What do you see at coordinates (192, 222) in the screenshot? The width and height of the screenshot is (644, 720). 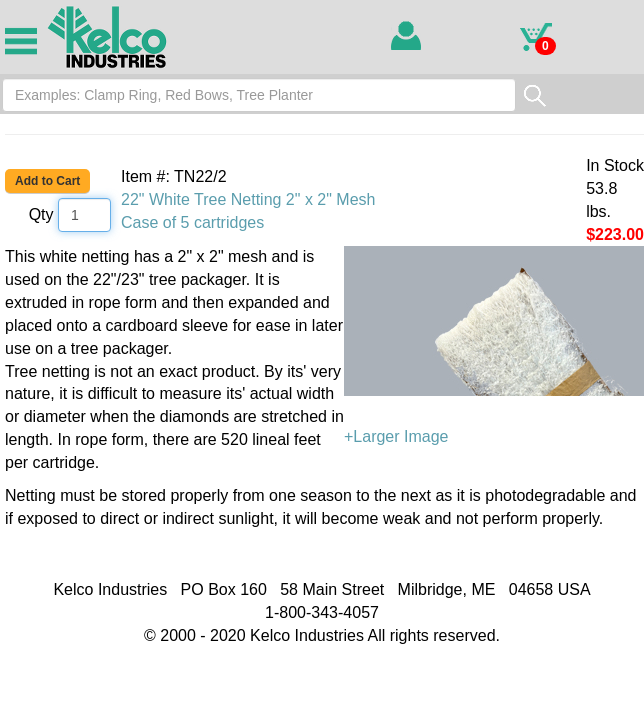 I see `Case of 5 cartridges` at bounding box center [192, 222].